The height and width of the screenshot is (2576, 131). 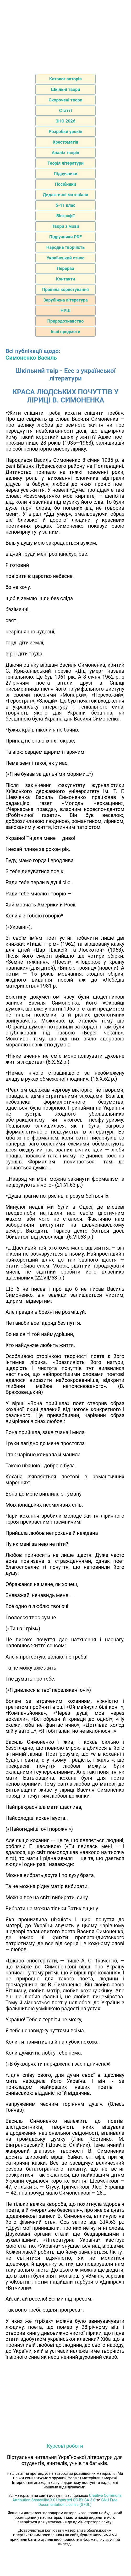 What do you see at coordinates (65, 173) in the screenshot?
I see `Підручники` at bounding box center [65, 173].